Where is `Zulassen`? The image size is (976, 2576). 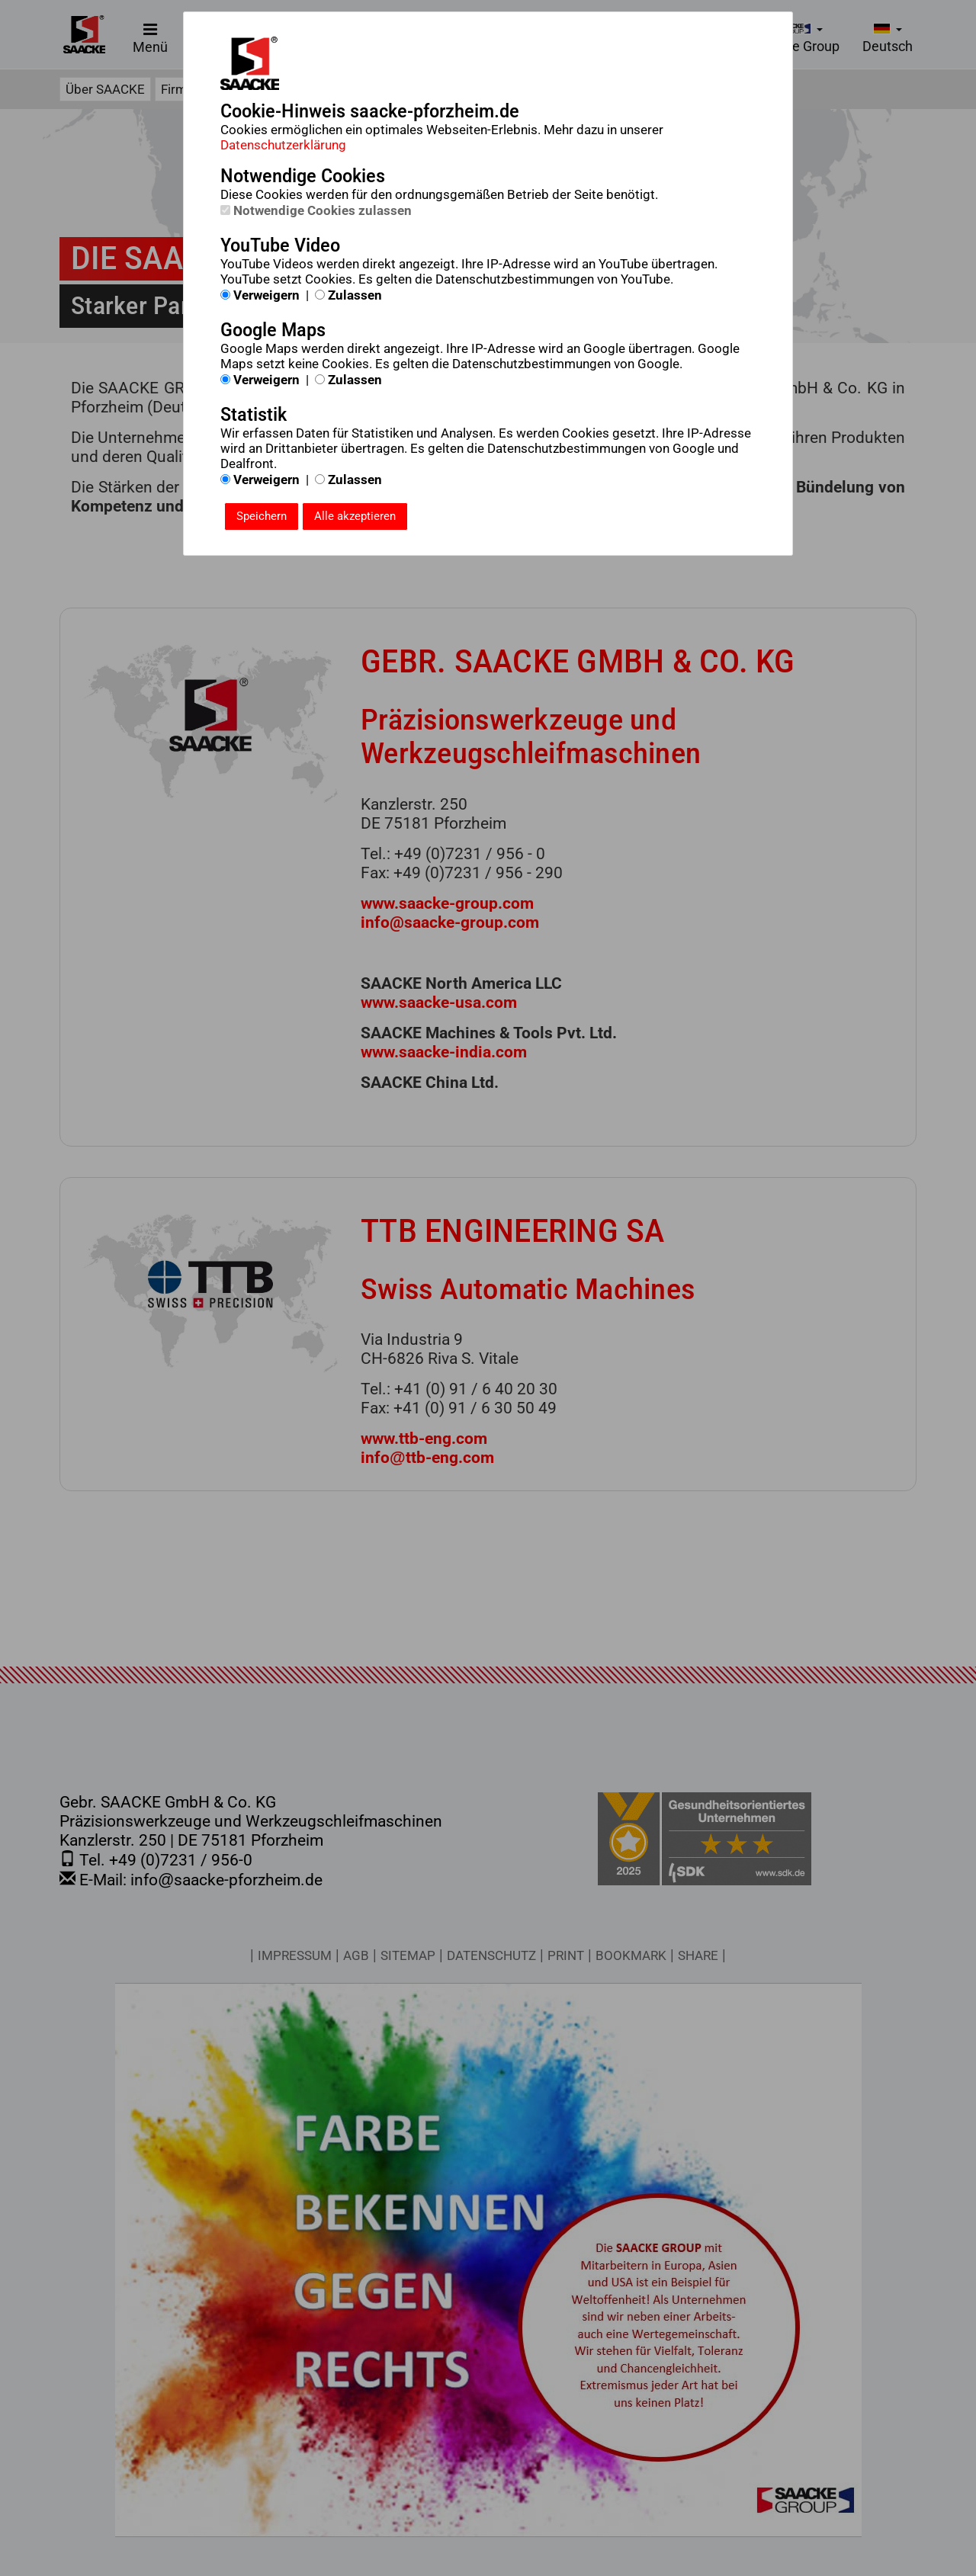
Zulassen is located at coordinates (348, 295).